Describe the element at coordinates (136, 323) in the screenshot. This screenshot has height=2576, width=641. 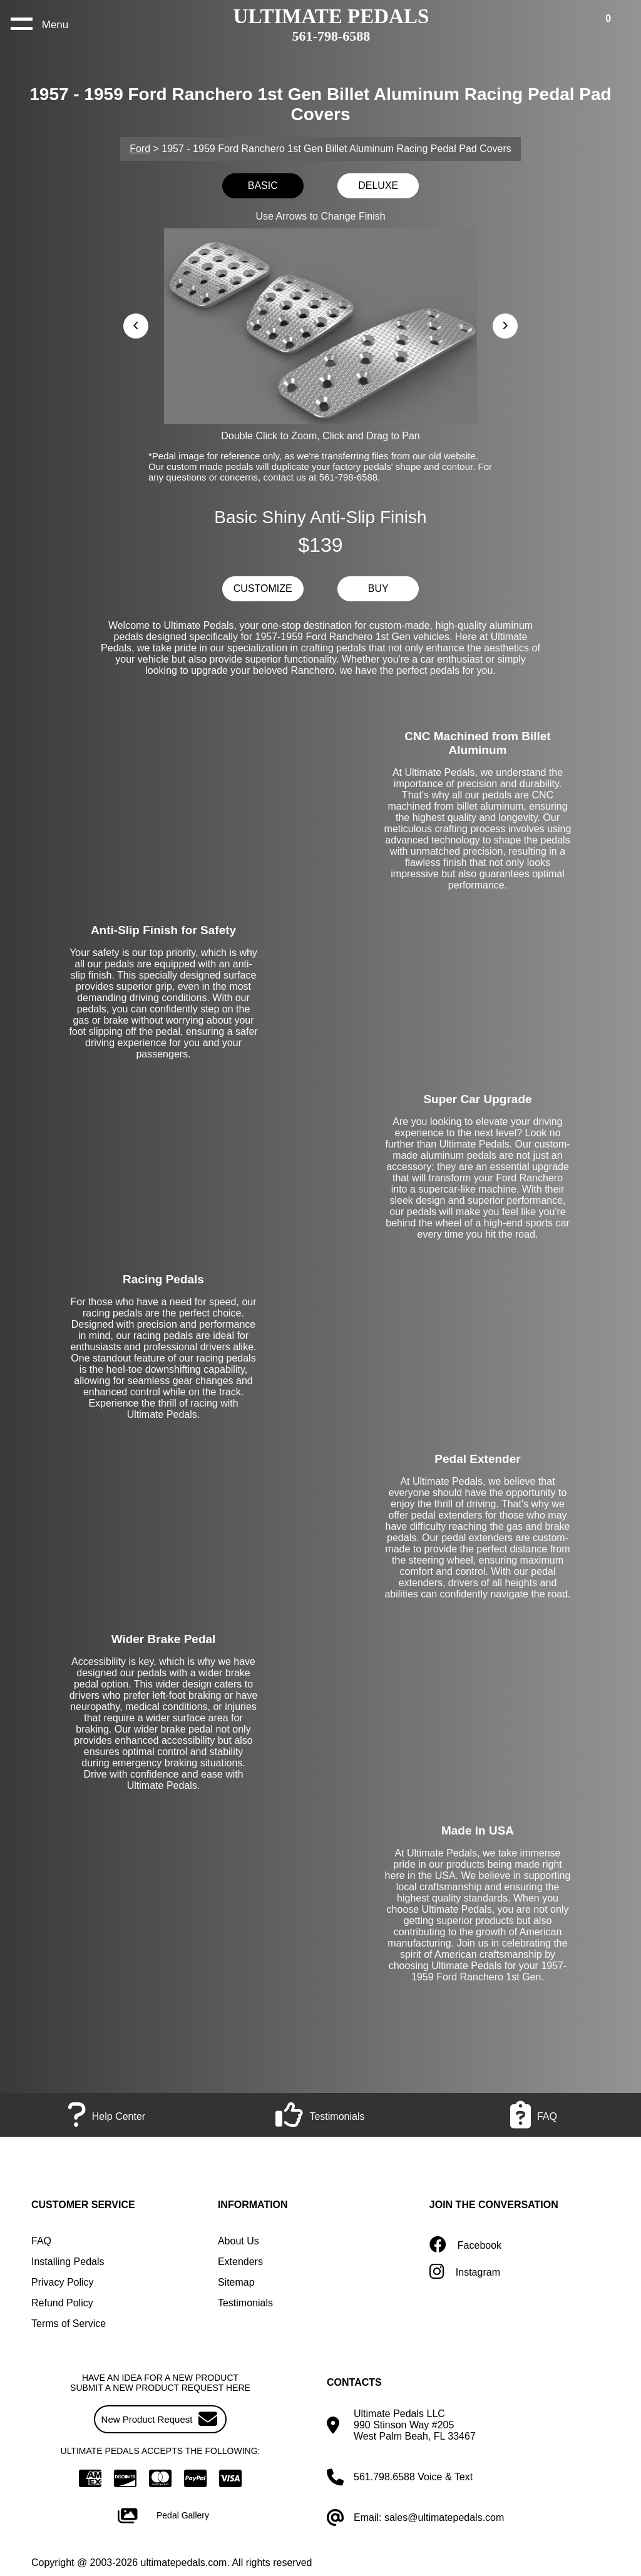
I see `‹ [button]` at that location.